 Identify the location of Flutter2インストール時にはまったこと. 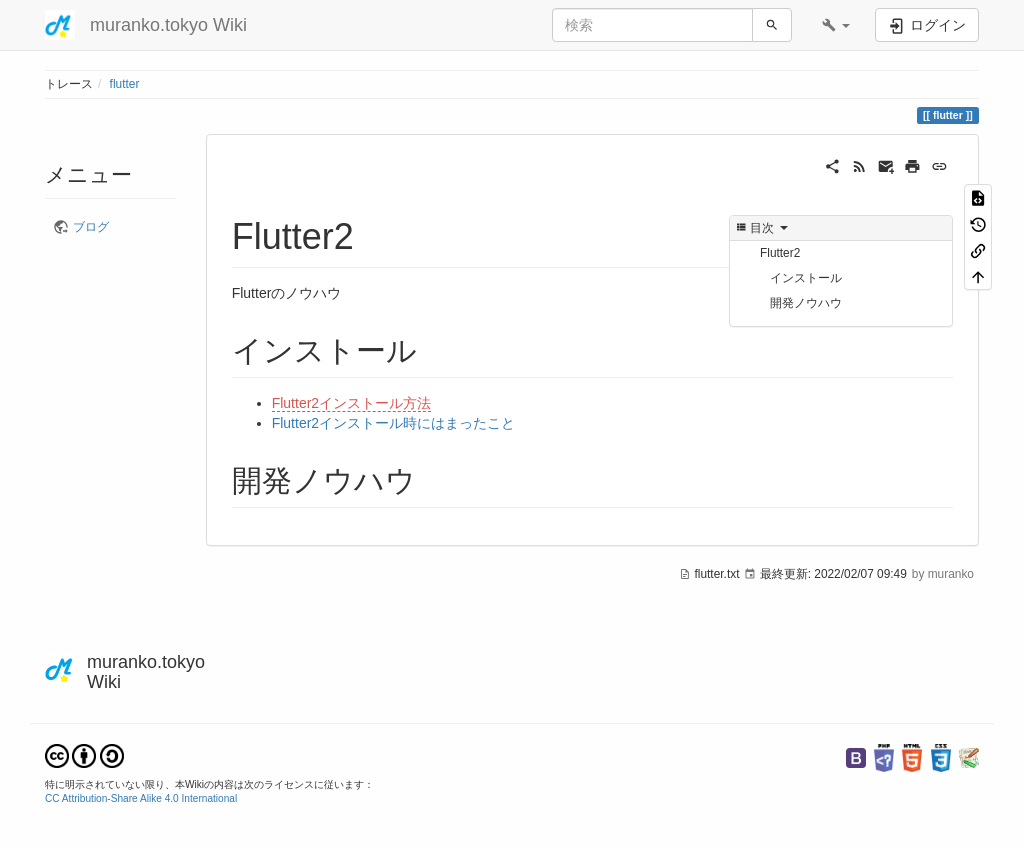
(393, 423).